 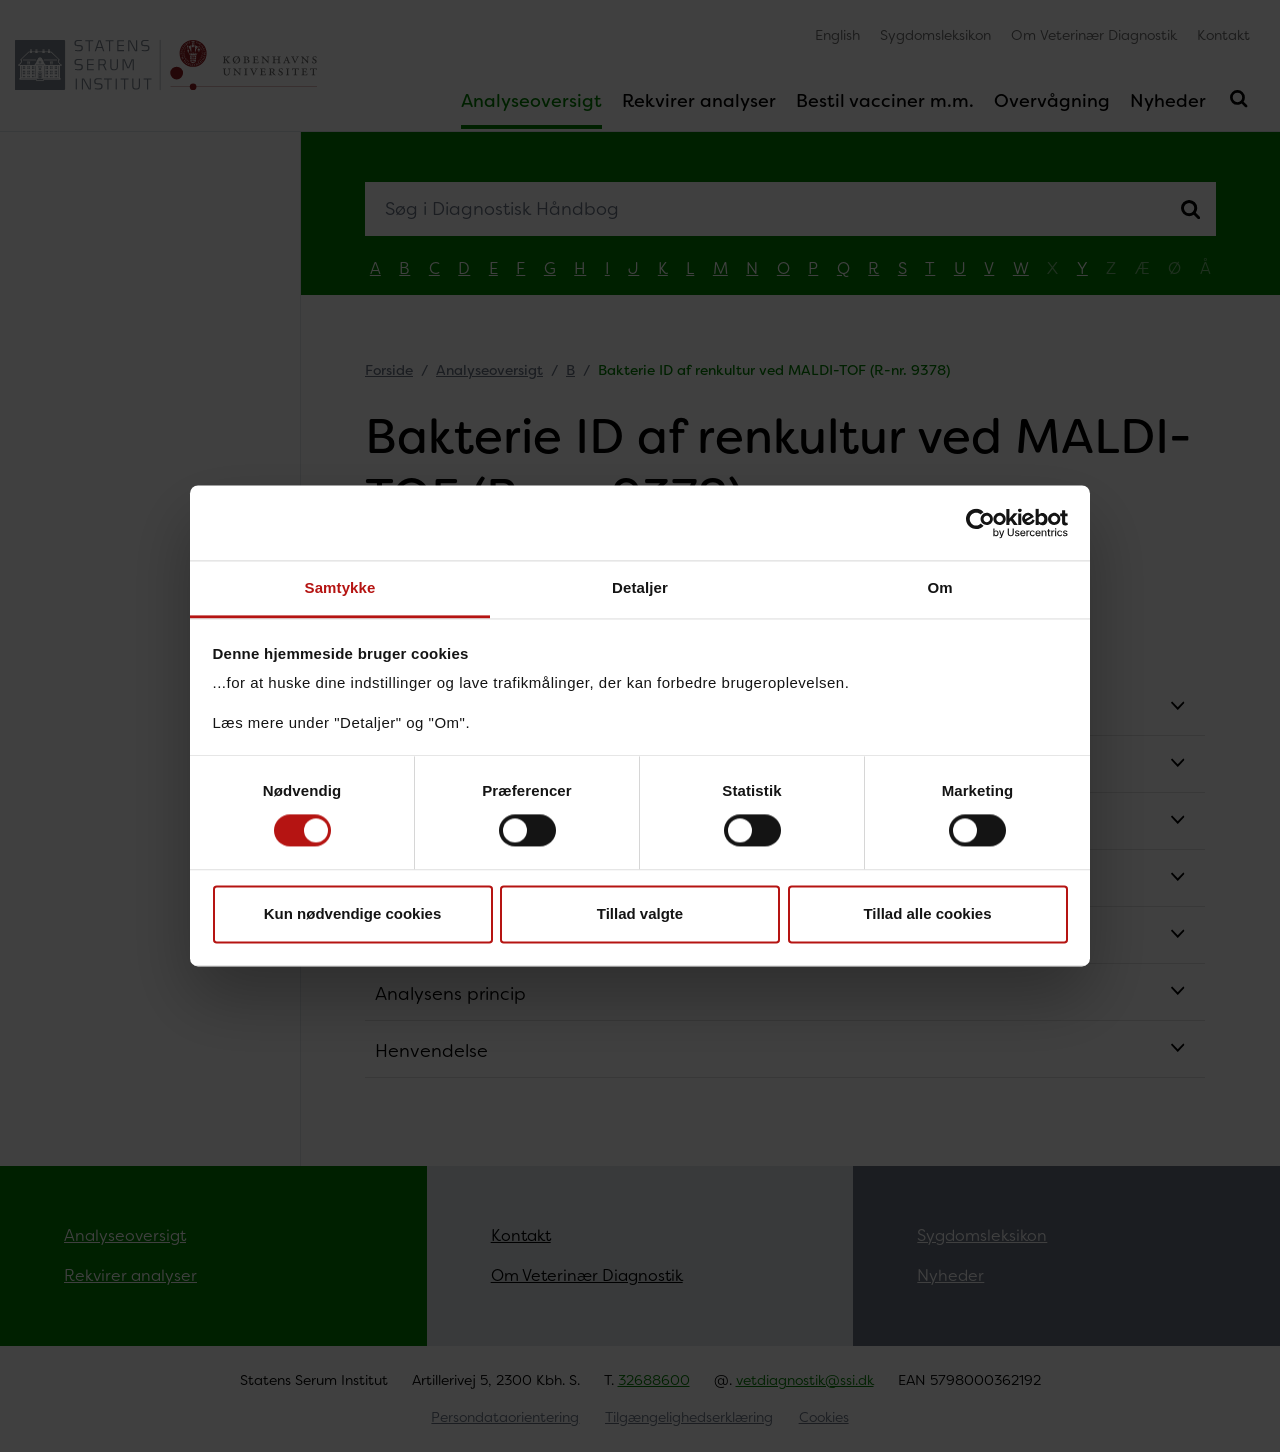 What do you see at coordinates (353, 913) in the screenshot?
I see `Kun nødvendige cookies` at bounding box center [353, 913].